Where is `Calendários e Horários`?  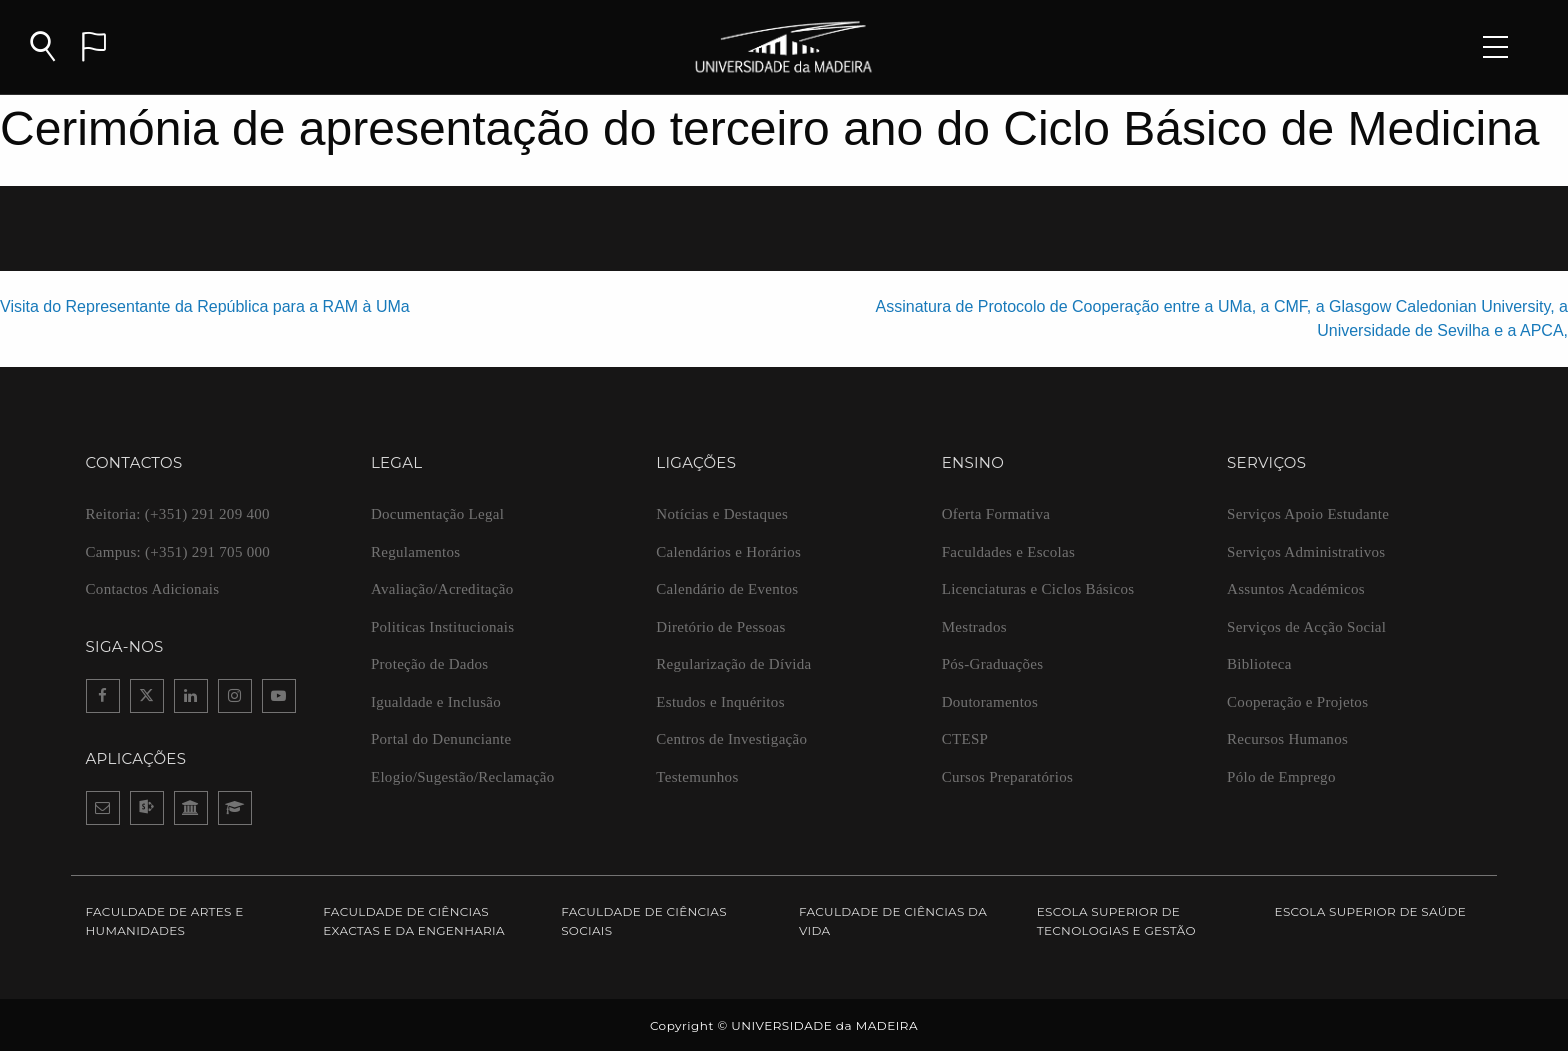
Calendários e Horários is located at coordinates (728, 552).